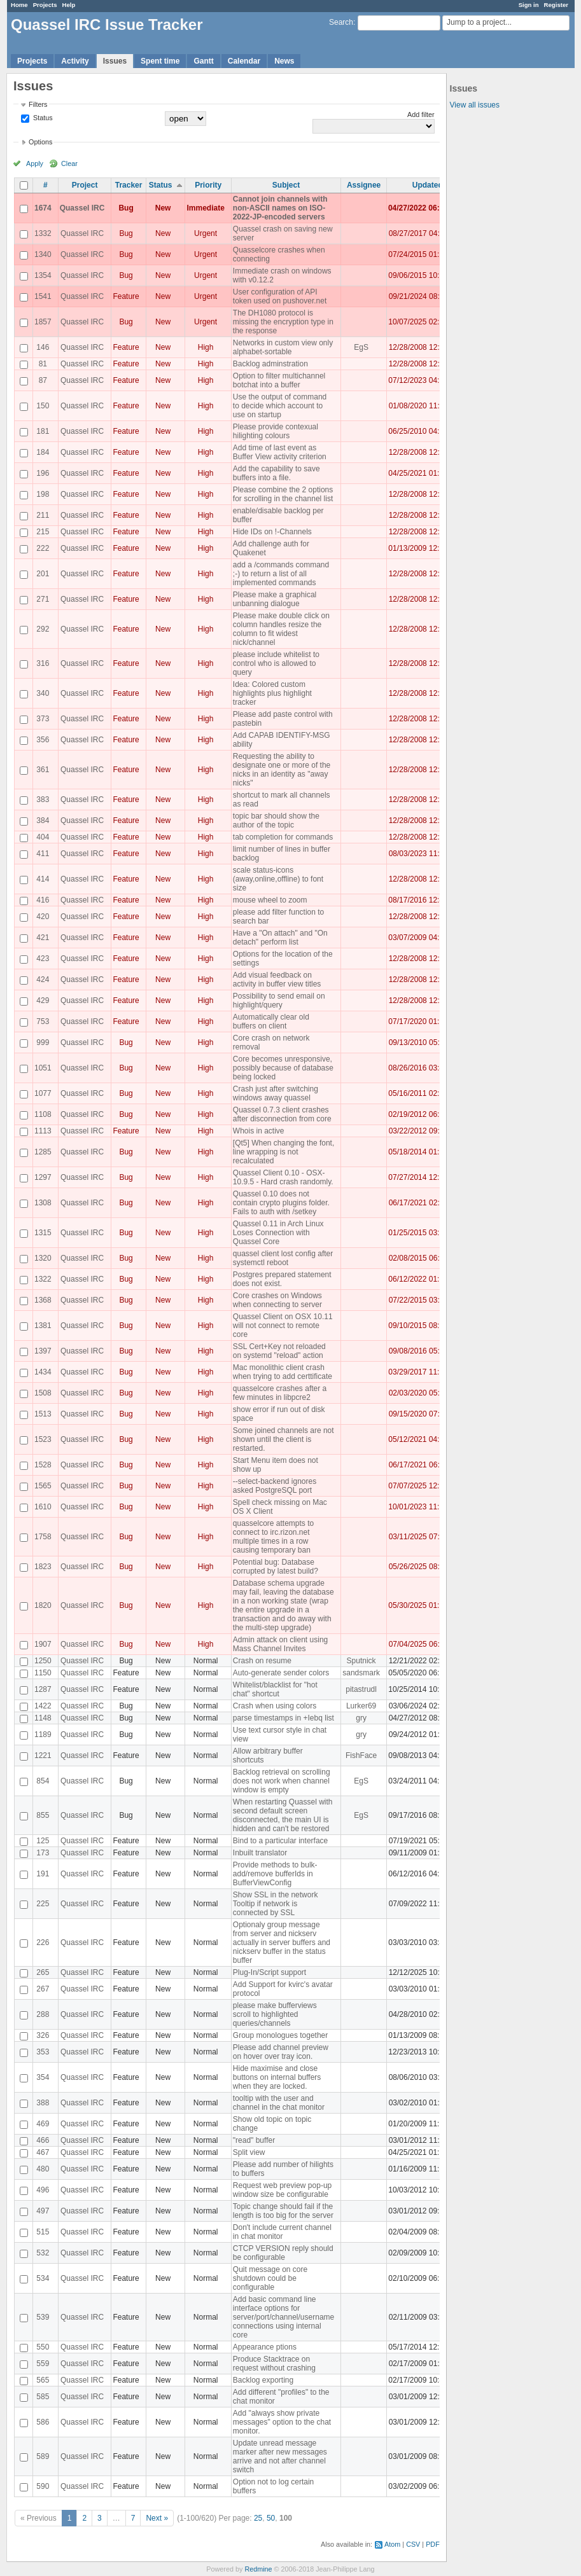  Describe the element at coordinates (275, 1873) in the screenshot. I see `Provide methods to bulk-add/remove bufferIds in BufferViewConfig` at that location.